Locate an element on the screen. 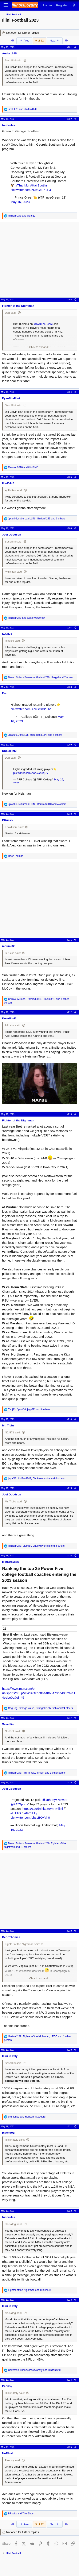 Image resolution: width=79 pixels, height=2576 pixels. #220 is located at coordinates (69, 2050).